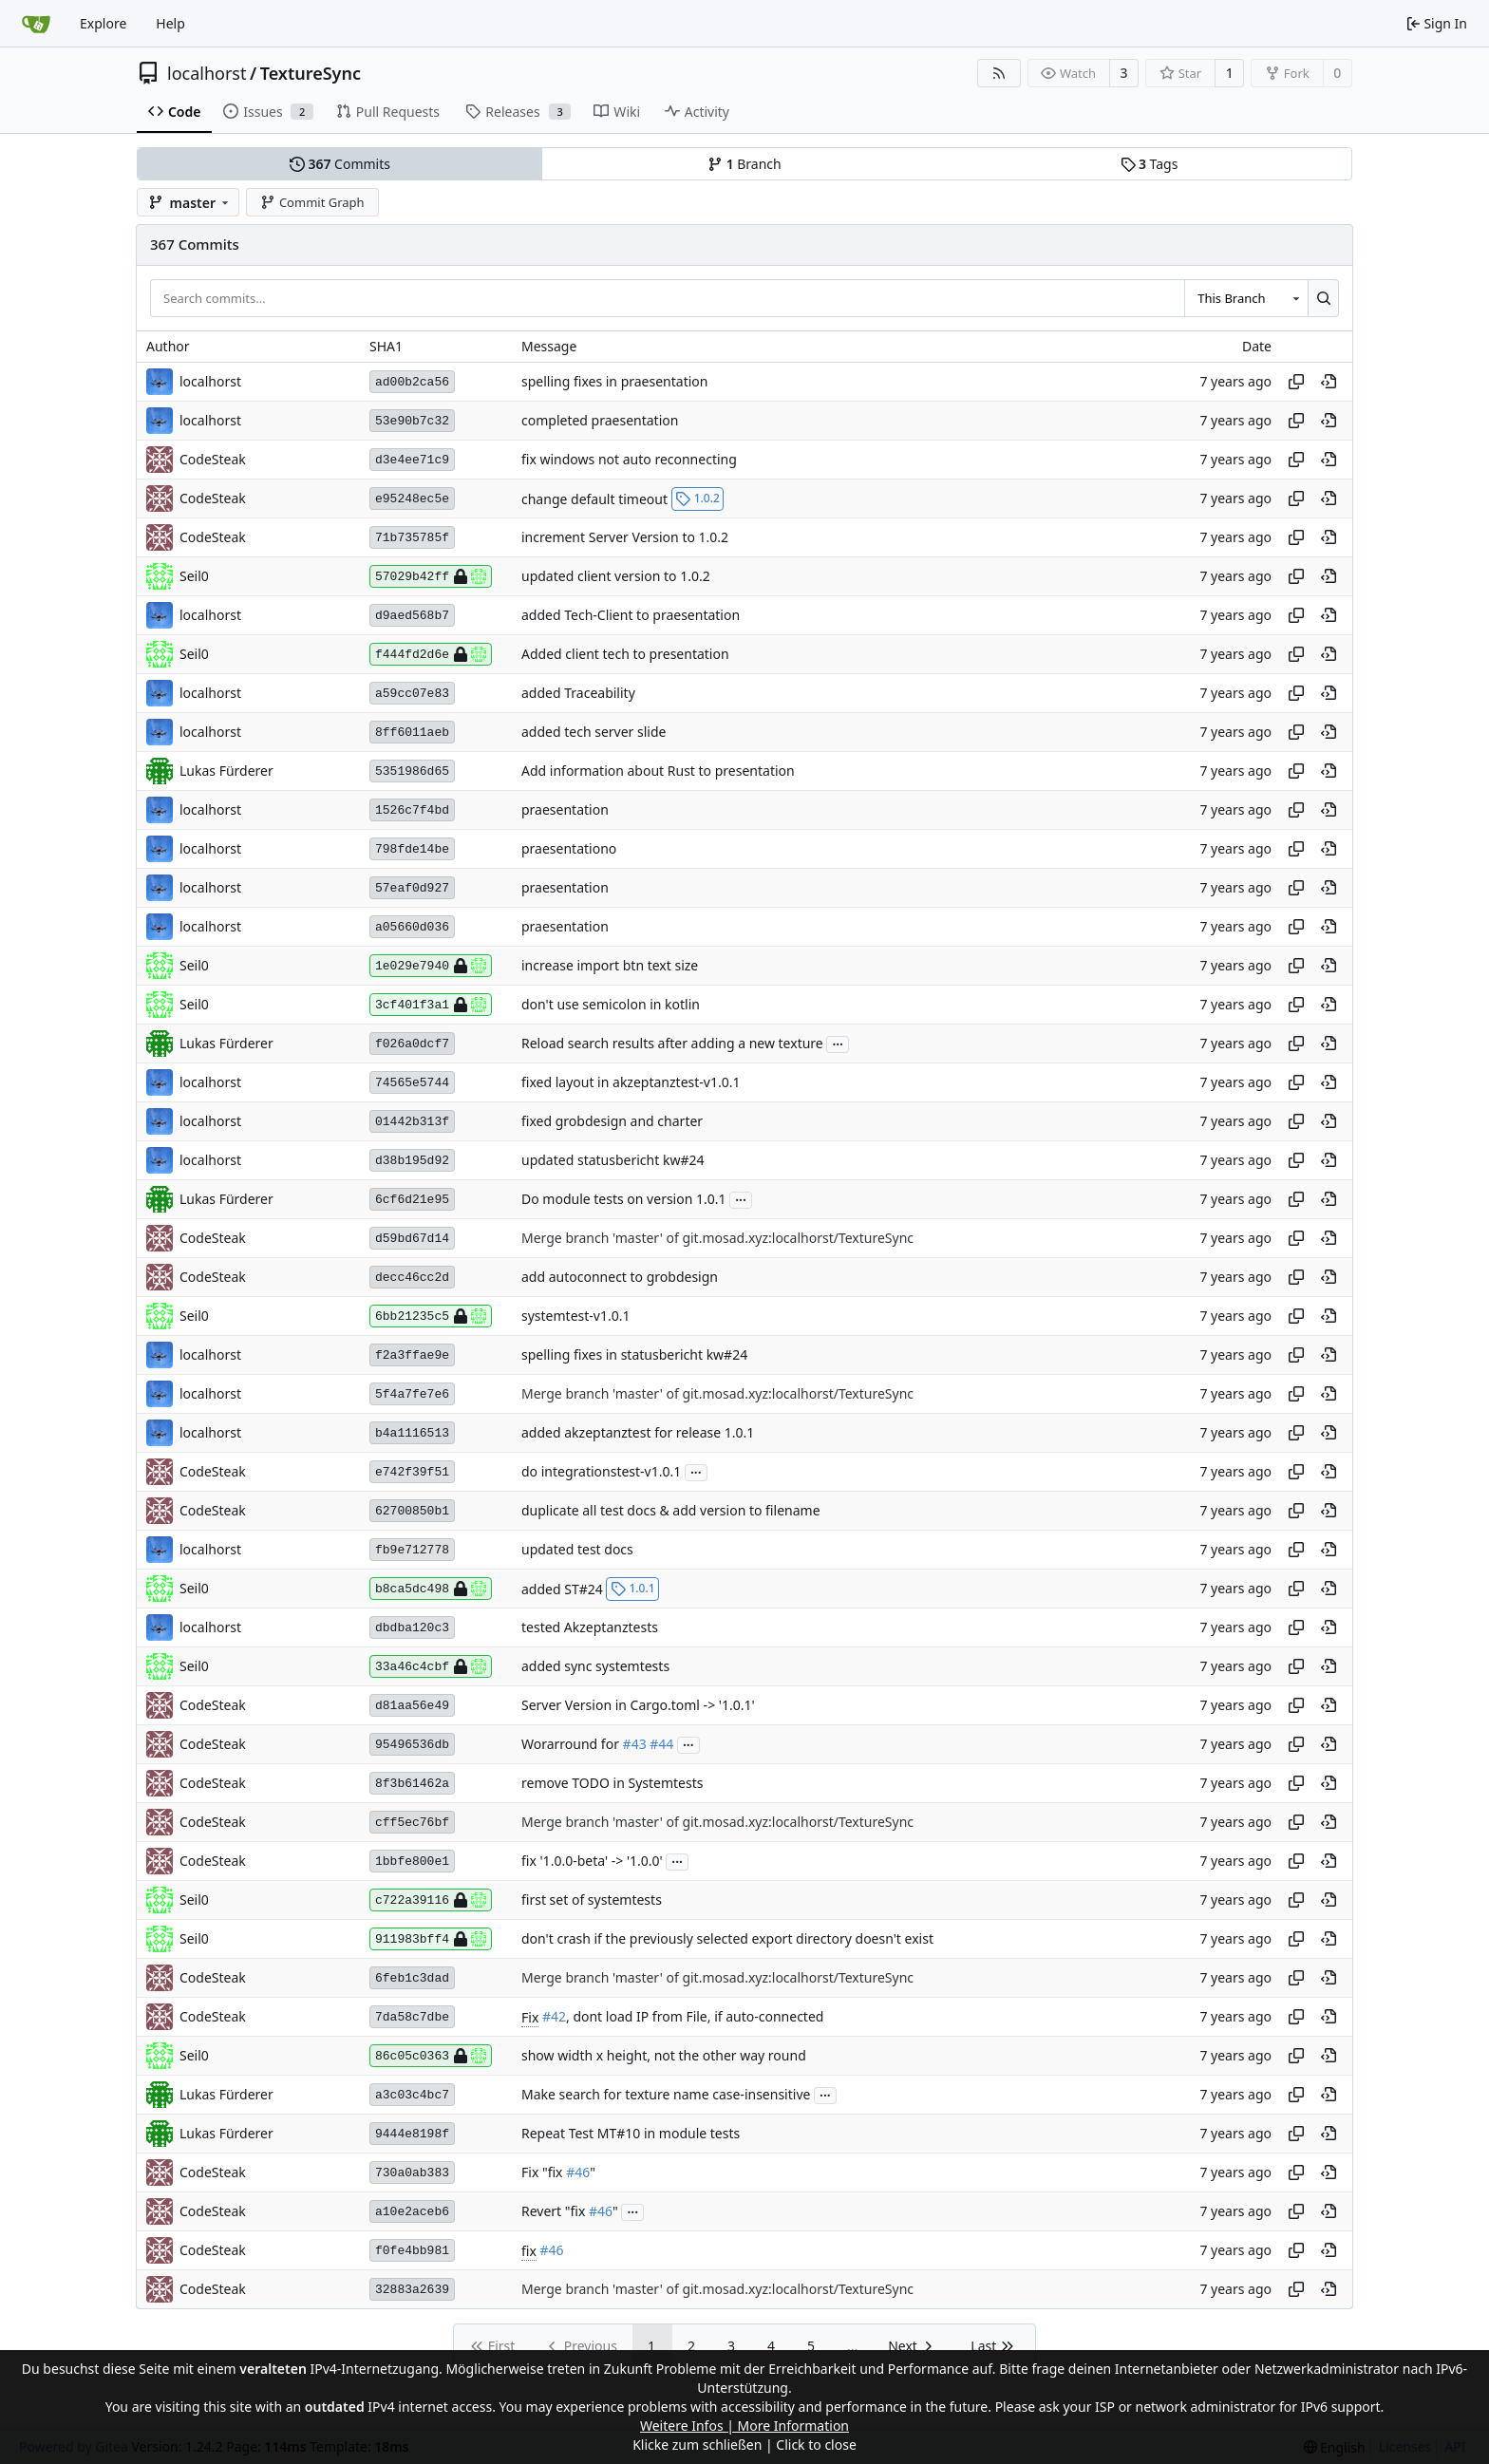 This screenshot has height=2464, width=1489. I want to click on 1526c7f4bd, so click(412, 810).